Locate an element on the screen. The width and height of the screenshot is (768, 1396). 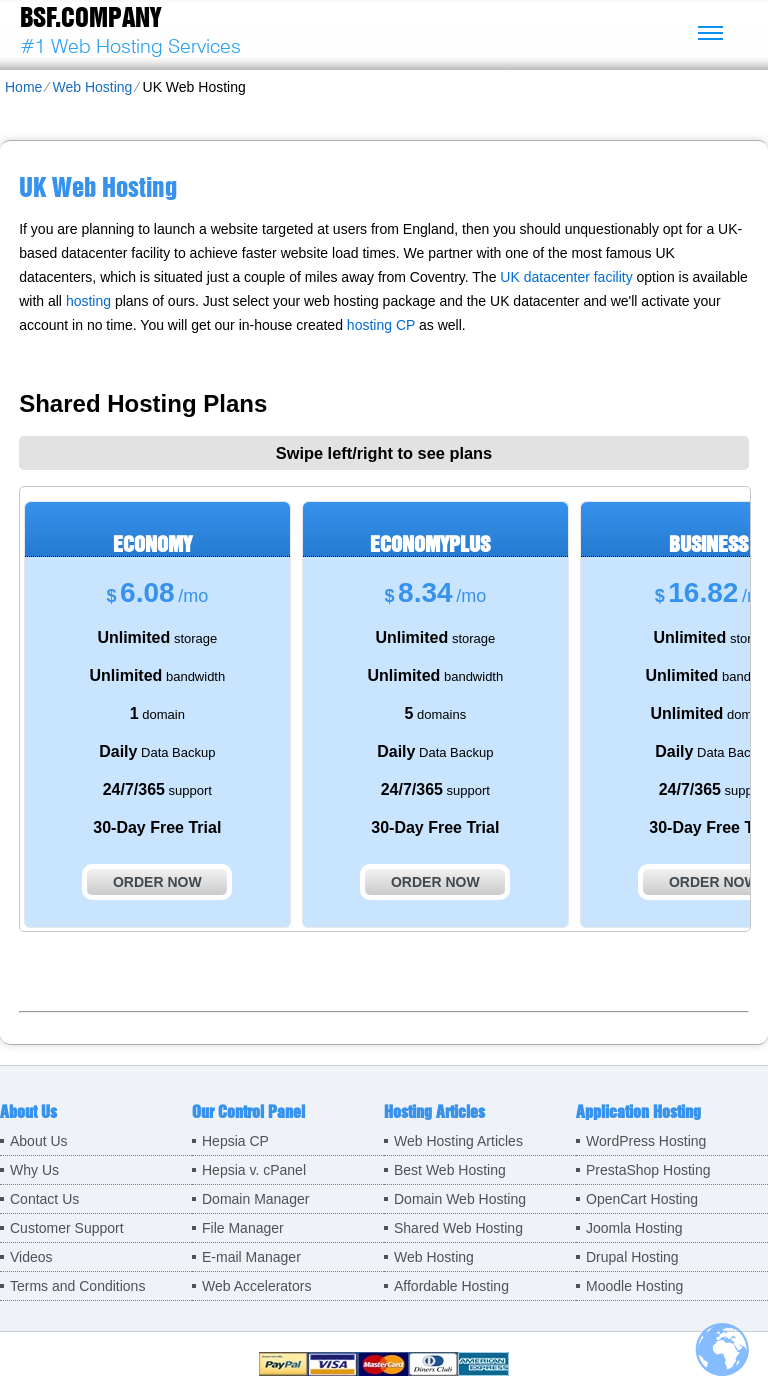
E-mail Manager is located at coordinates (251, 1257).